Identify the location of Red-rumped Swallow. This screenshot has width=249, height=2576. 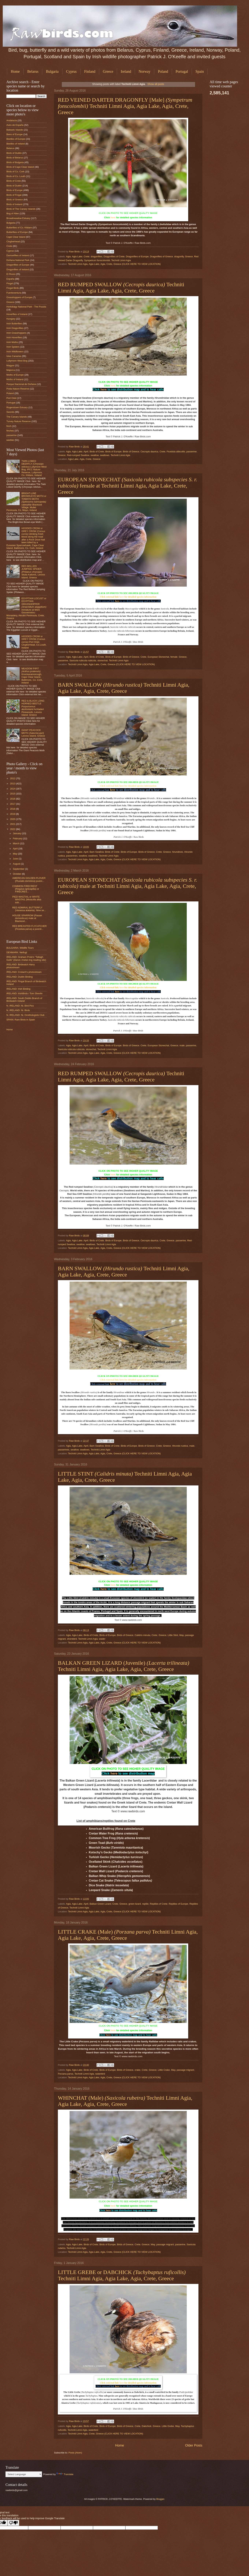
(78, 455).